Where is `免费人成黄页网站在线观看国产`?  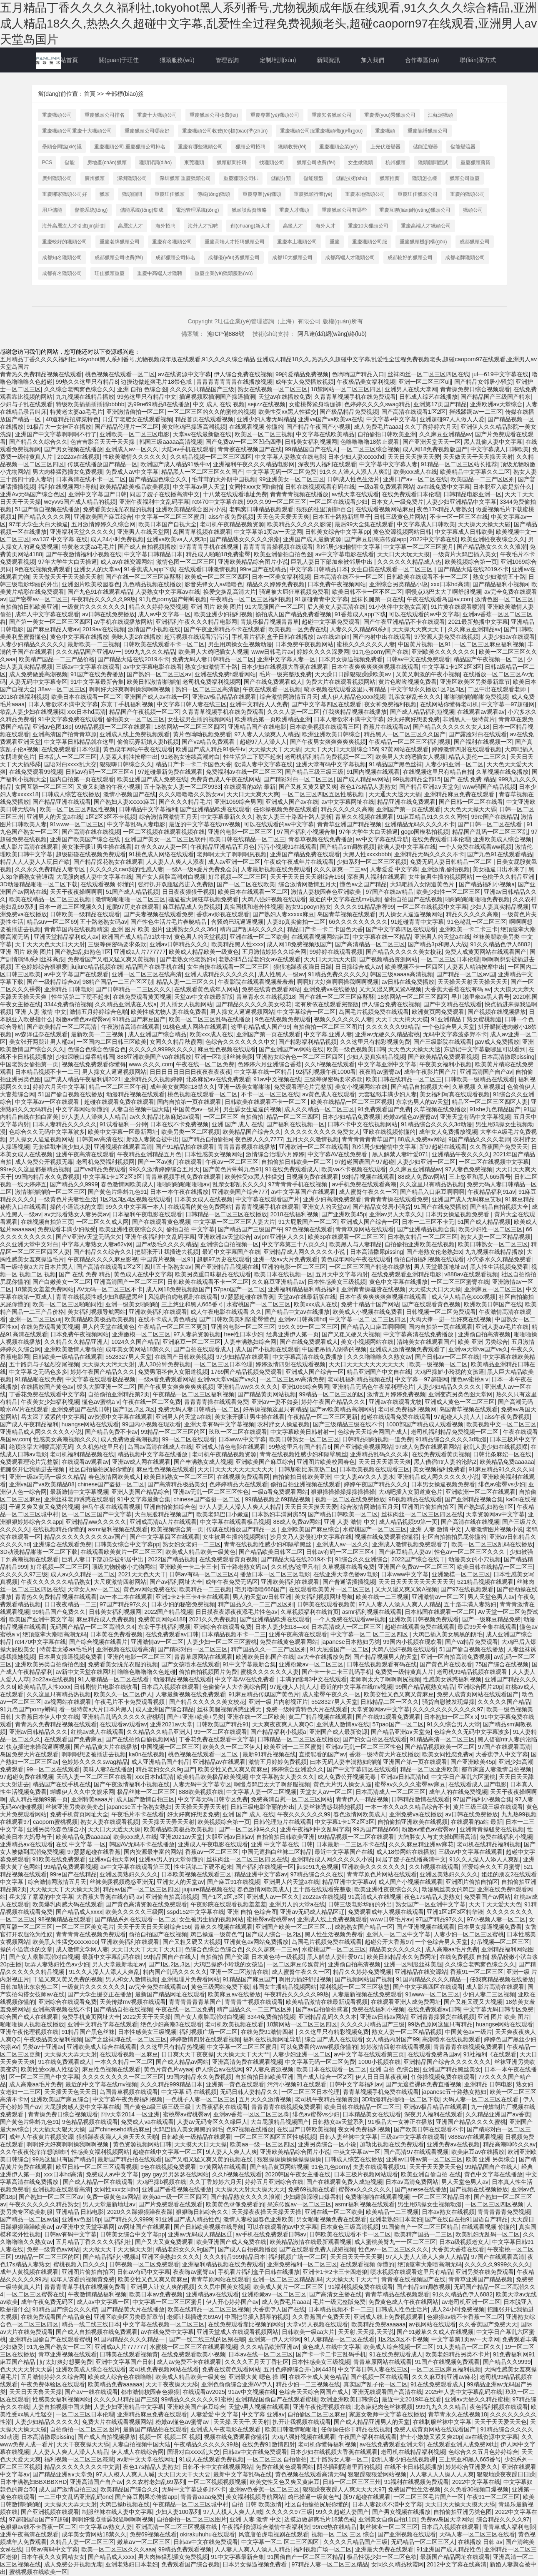 免费人成黄页网站在线观看国产 is located at coordinates (485, 951).